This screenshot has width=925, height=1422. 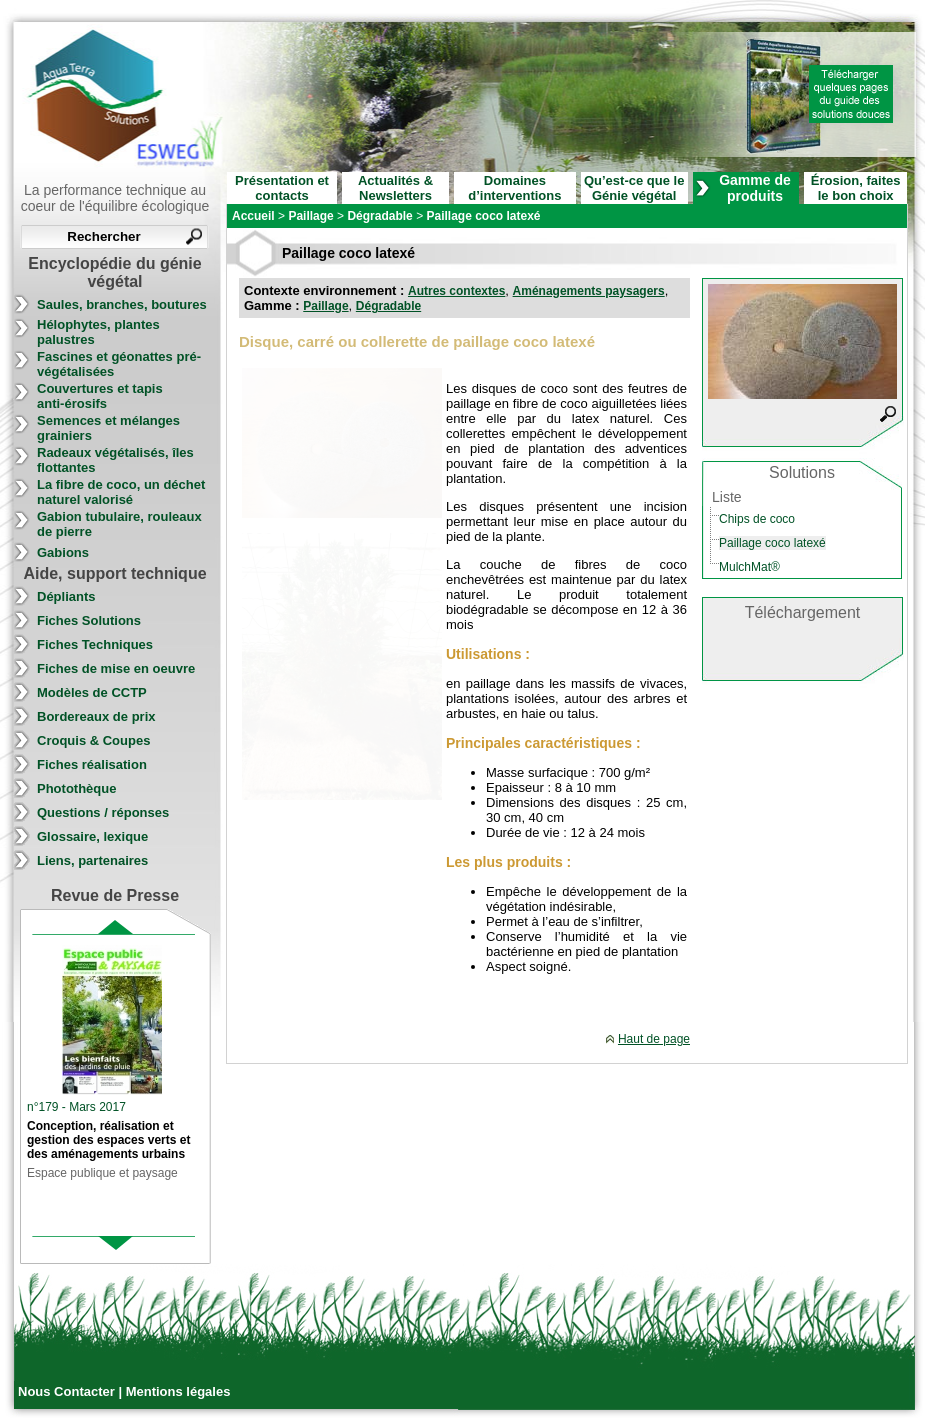 What do you see at coordinates (92, 692) in the screenshot?
I see `Modèles de CCTP` at bounding box center [92, 692].